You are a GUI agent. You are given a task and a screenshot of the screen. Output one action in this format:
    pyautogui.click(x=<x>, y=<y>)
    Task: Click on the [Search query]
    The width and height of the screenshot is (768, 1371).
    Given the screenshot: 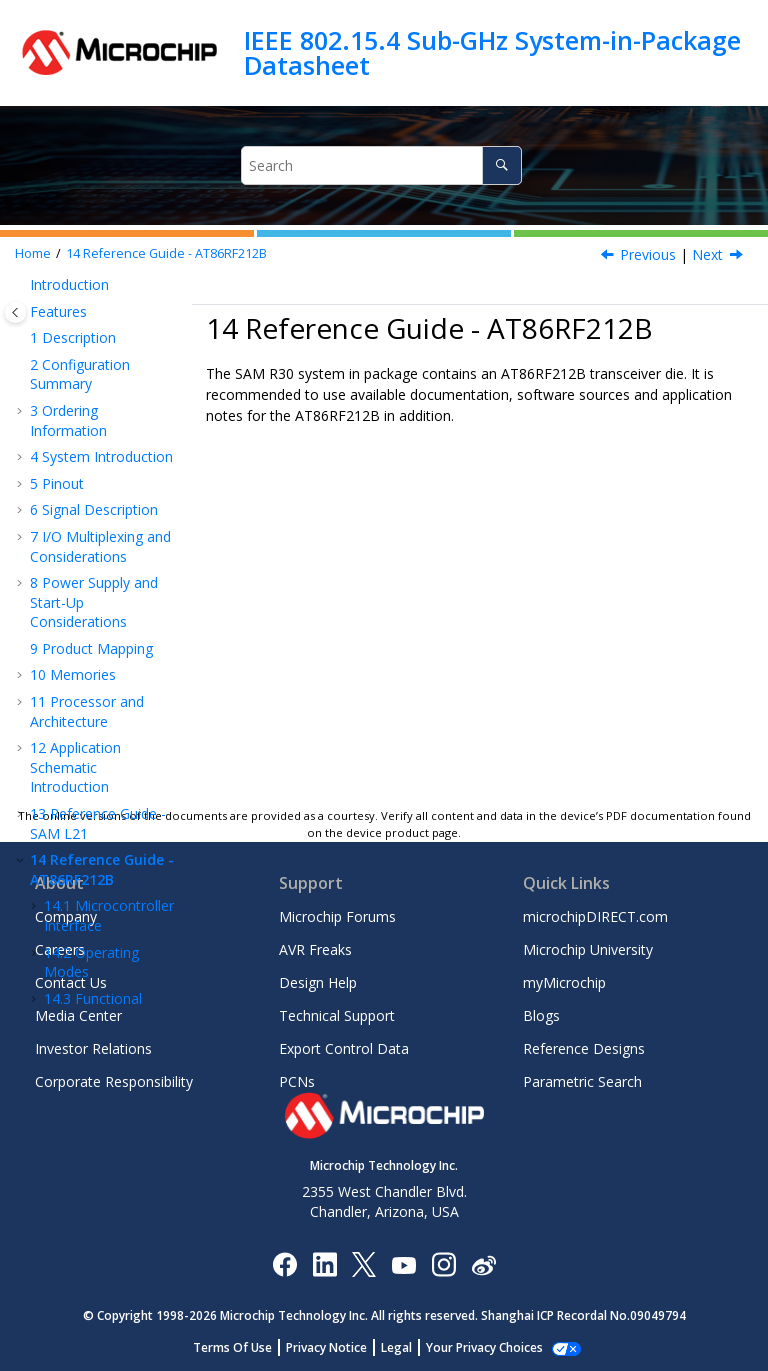 What is the action you would take?
    pyautogui.click(x=381, y=165)
    